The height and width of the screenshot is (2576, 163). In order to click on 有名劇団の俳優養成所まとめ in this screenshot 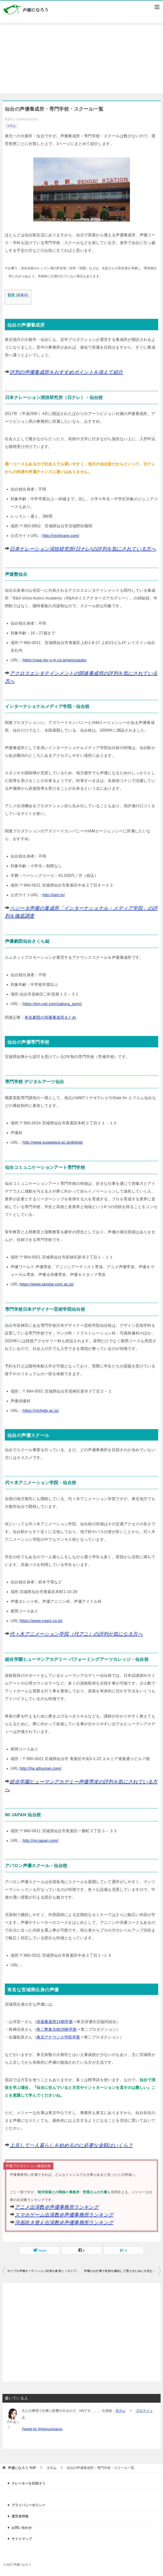, I will do `click(50, 1017)`.